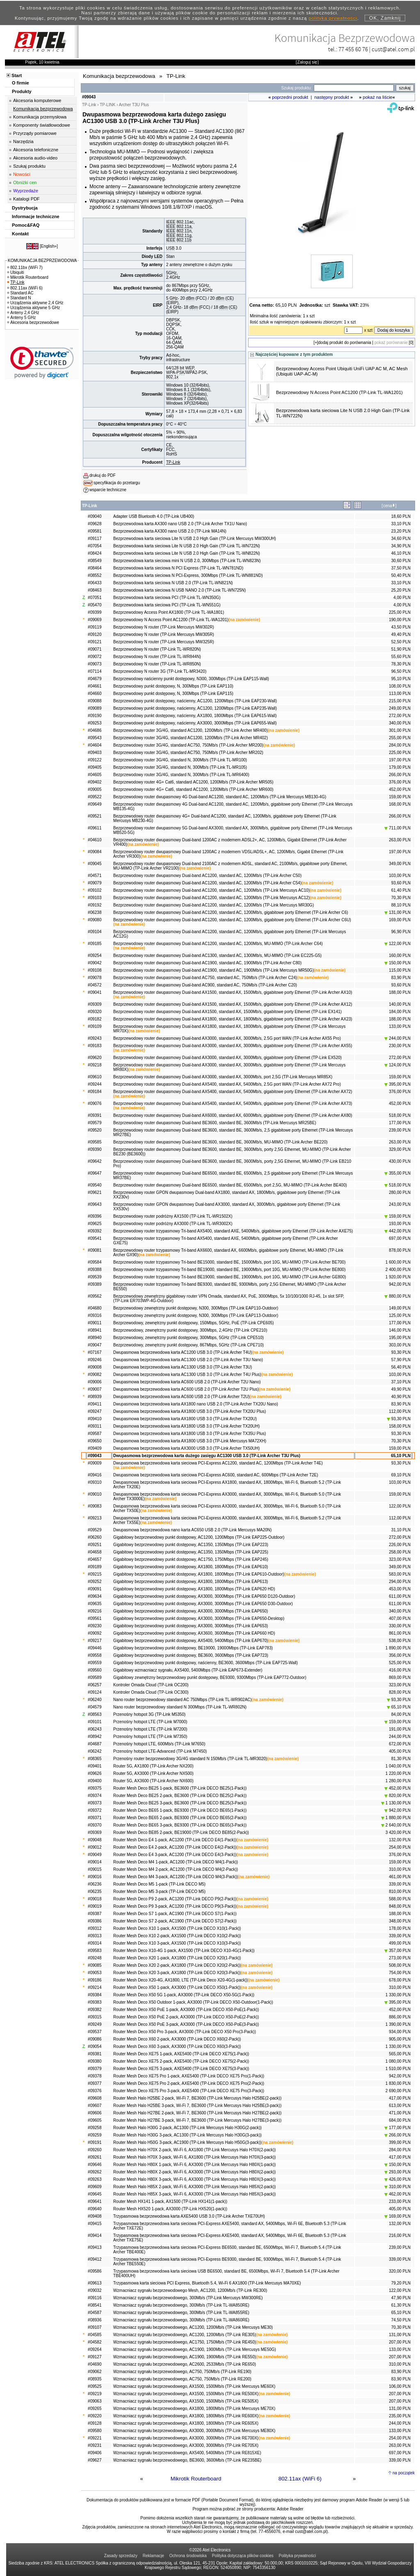  Describe the element at coordinates (179, 590) in the screenshot. I see `Bezprzewodowa karta sieciowa N USB NANO 2.0 (TP-Link TL-WN725N)` at that location.